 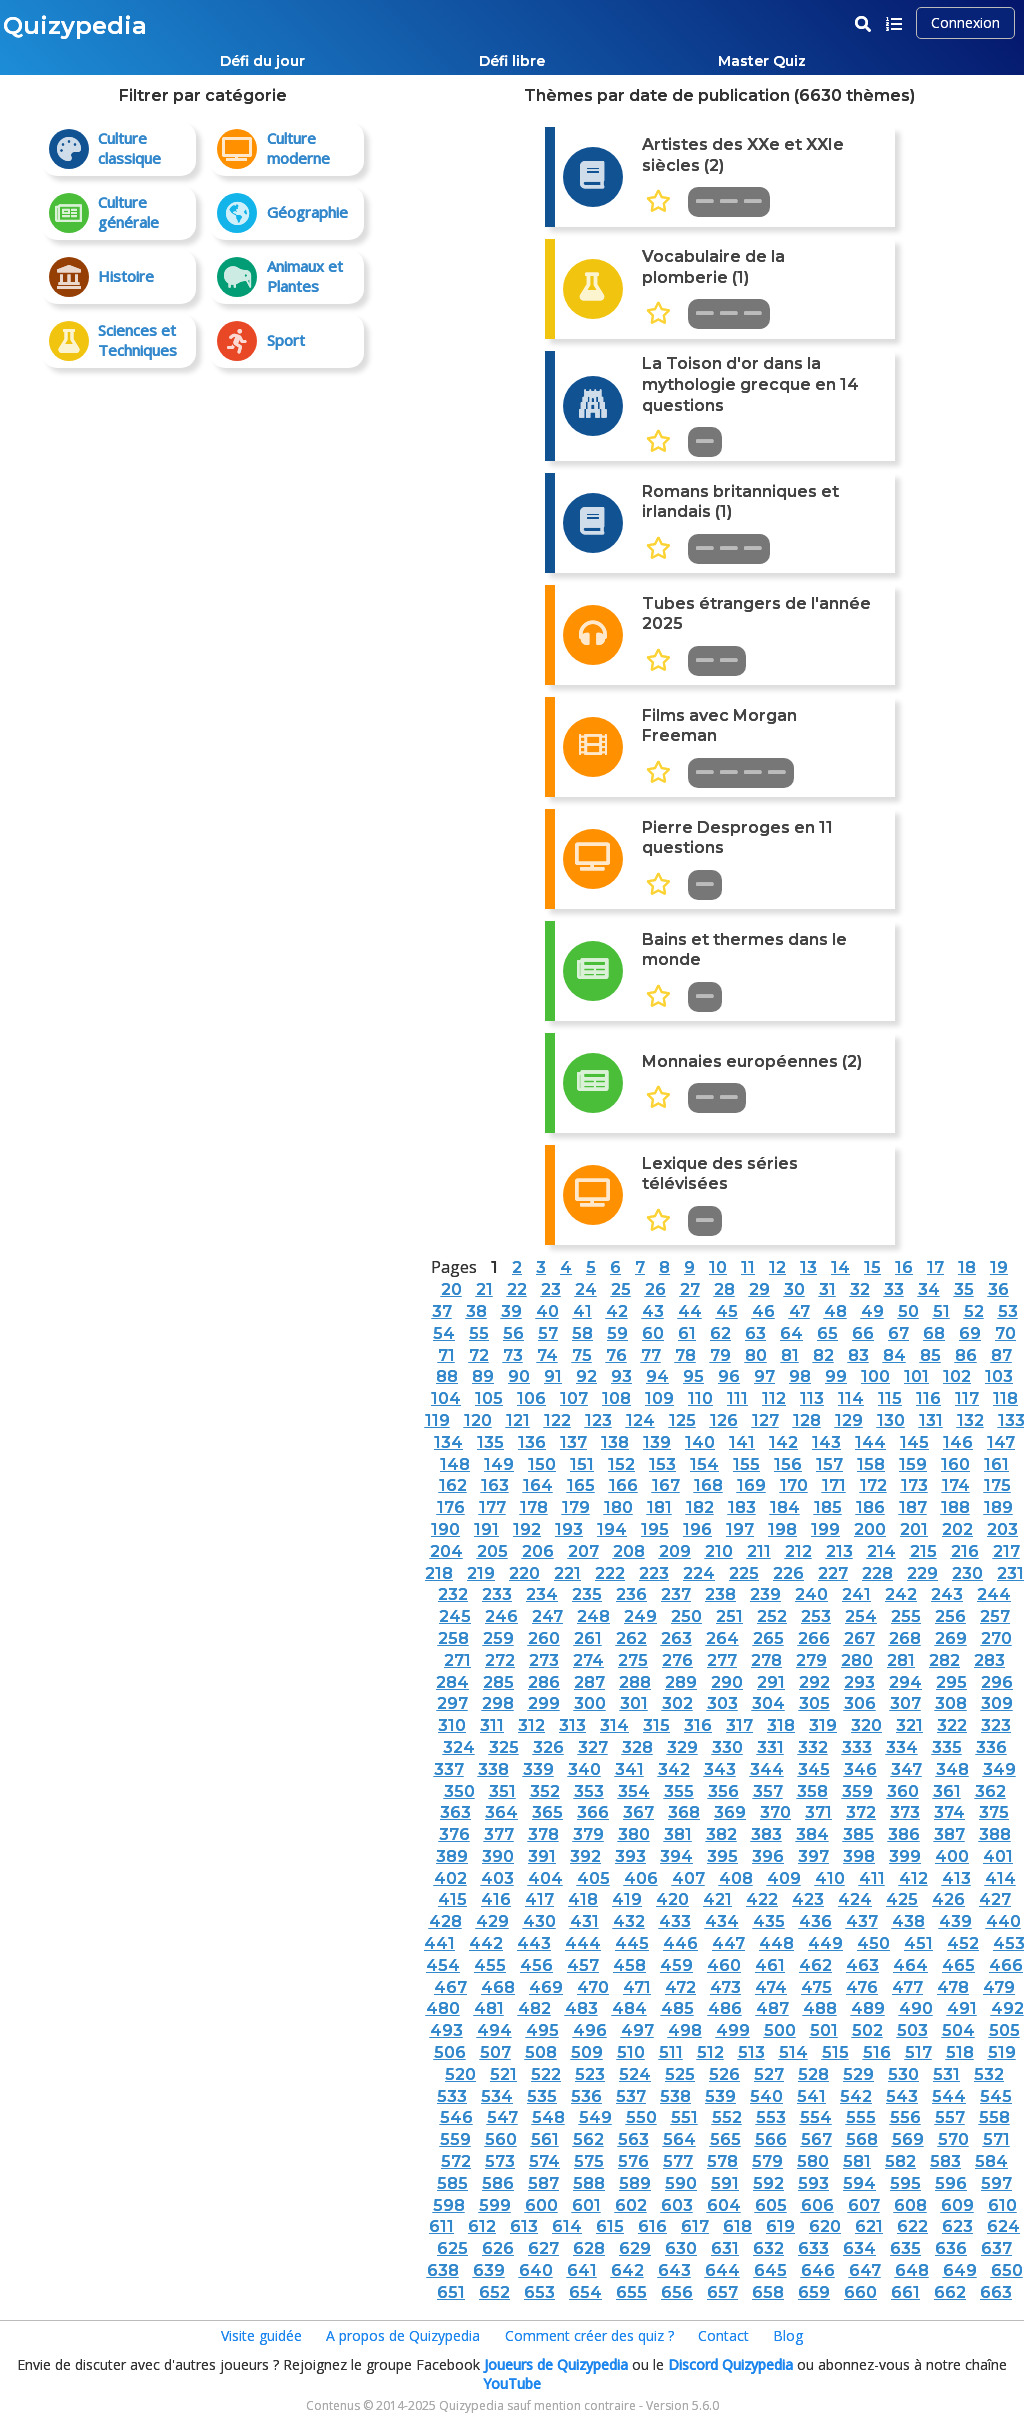 What do you see at coordinates (439, 1573) in the screenshot?
I see `218` at bounding box center [439, 1573].